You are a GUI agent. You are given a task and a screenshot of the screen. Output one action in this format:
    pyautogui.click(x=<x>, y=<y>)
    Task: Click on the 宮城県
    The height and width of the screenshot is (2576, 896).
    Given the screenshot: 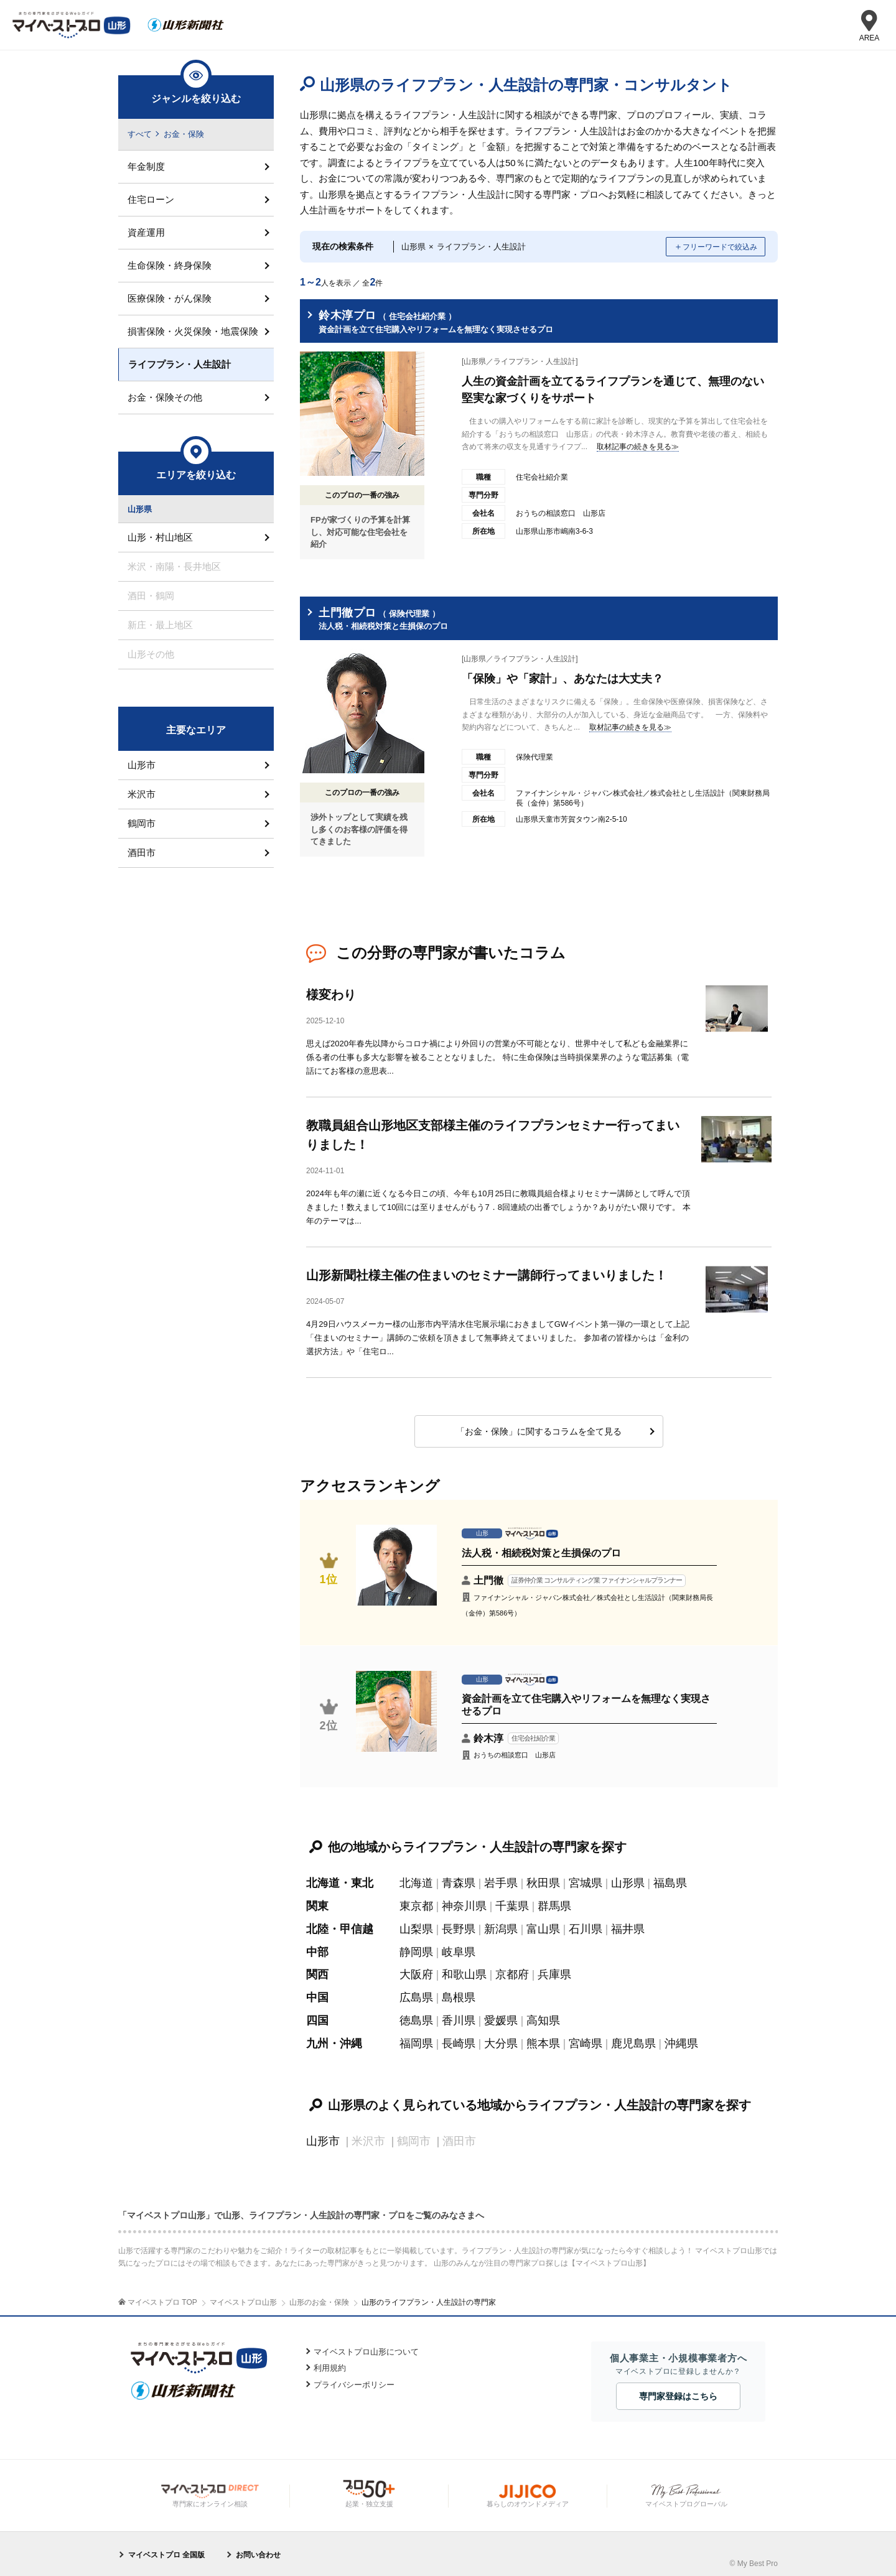 What is the action you would take?
    pyautogui.click(x=585, y=1880)
    